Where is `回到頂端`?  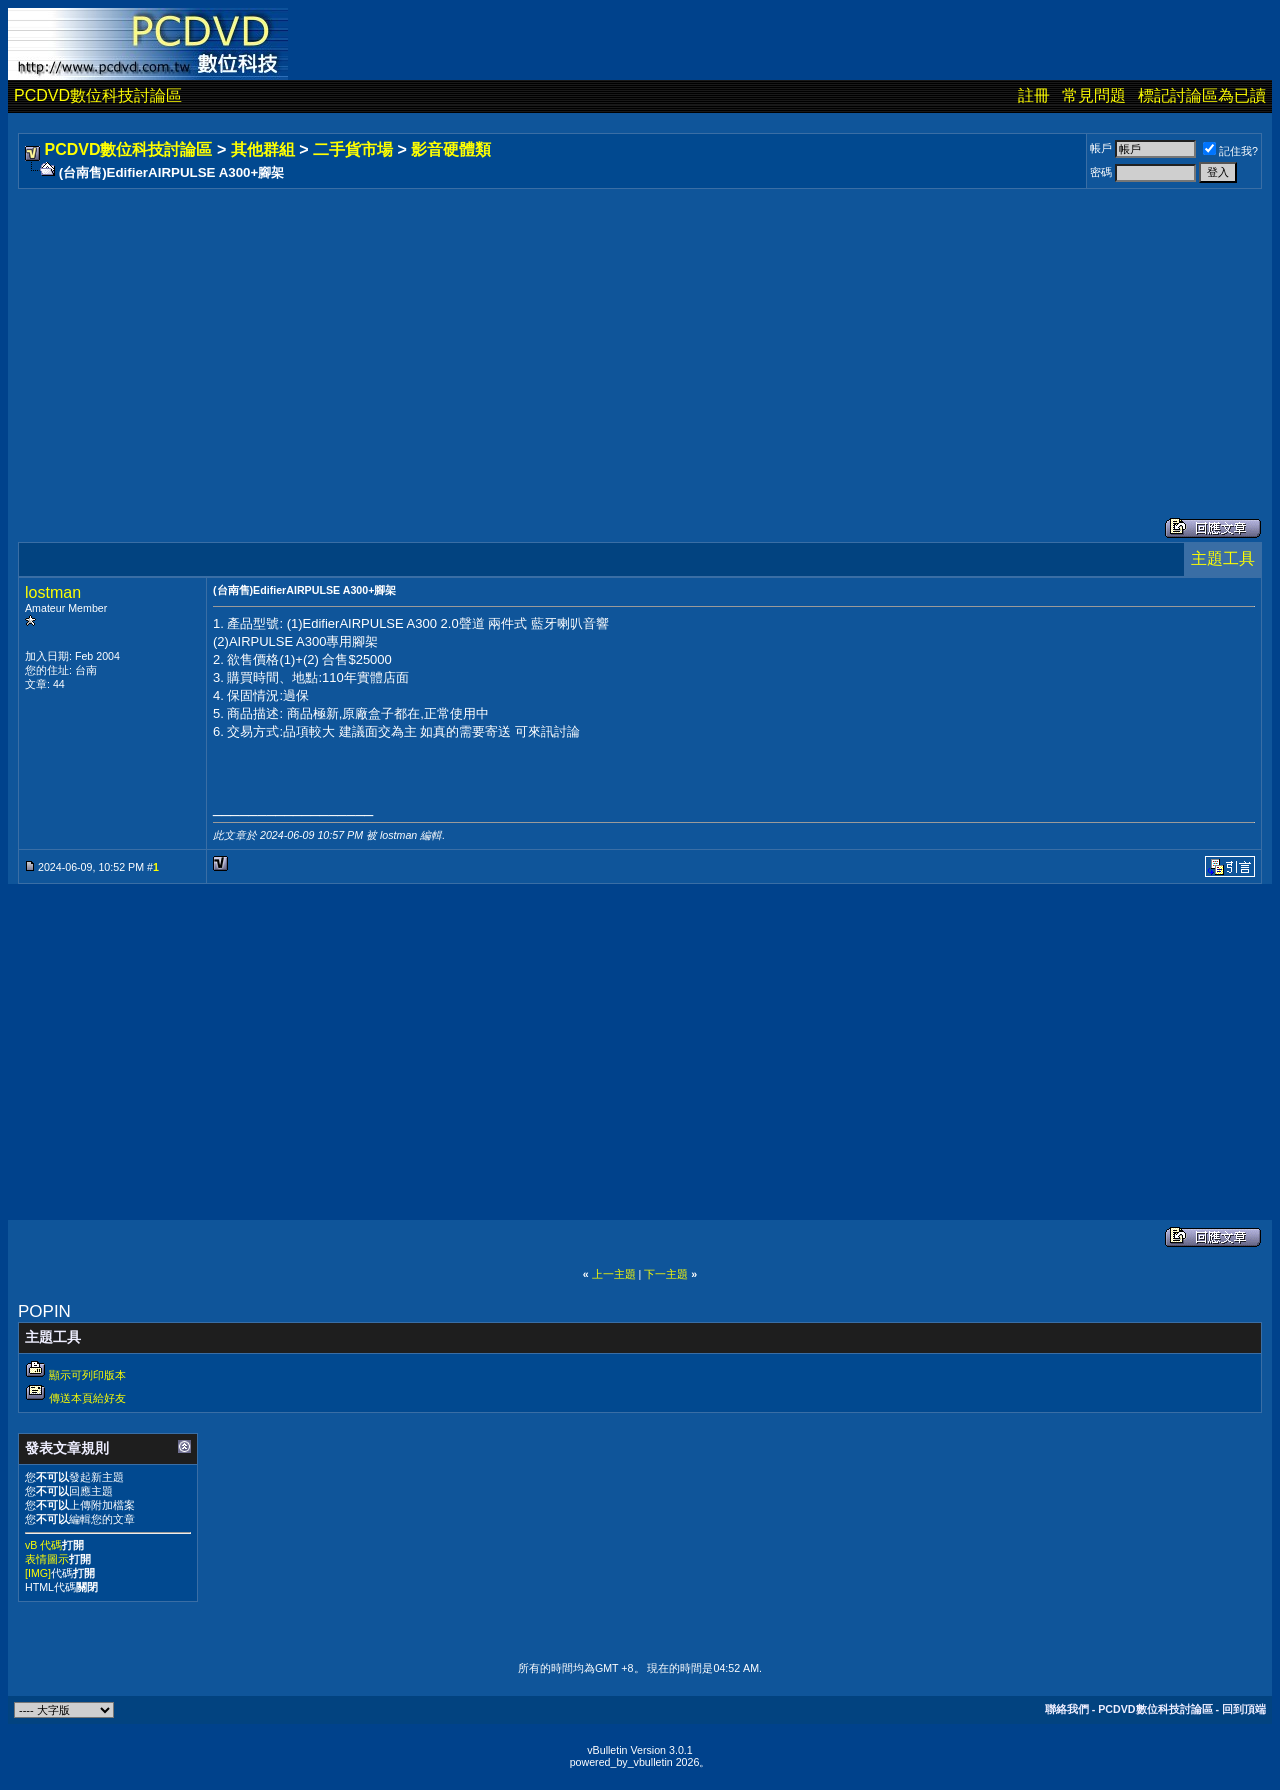 回到頂端 is located at coordinates (1244, 1709).